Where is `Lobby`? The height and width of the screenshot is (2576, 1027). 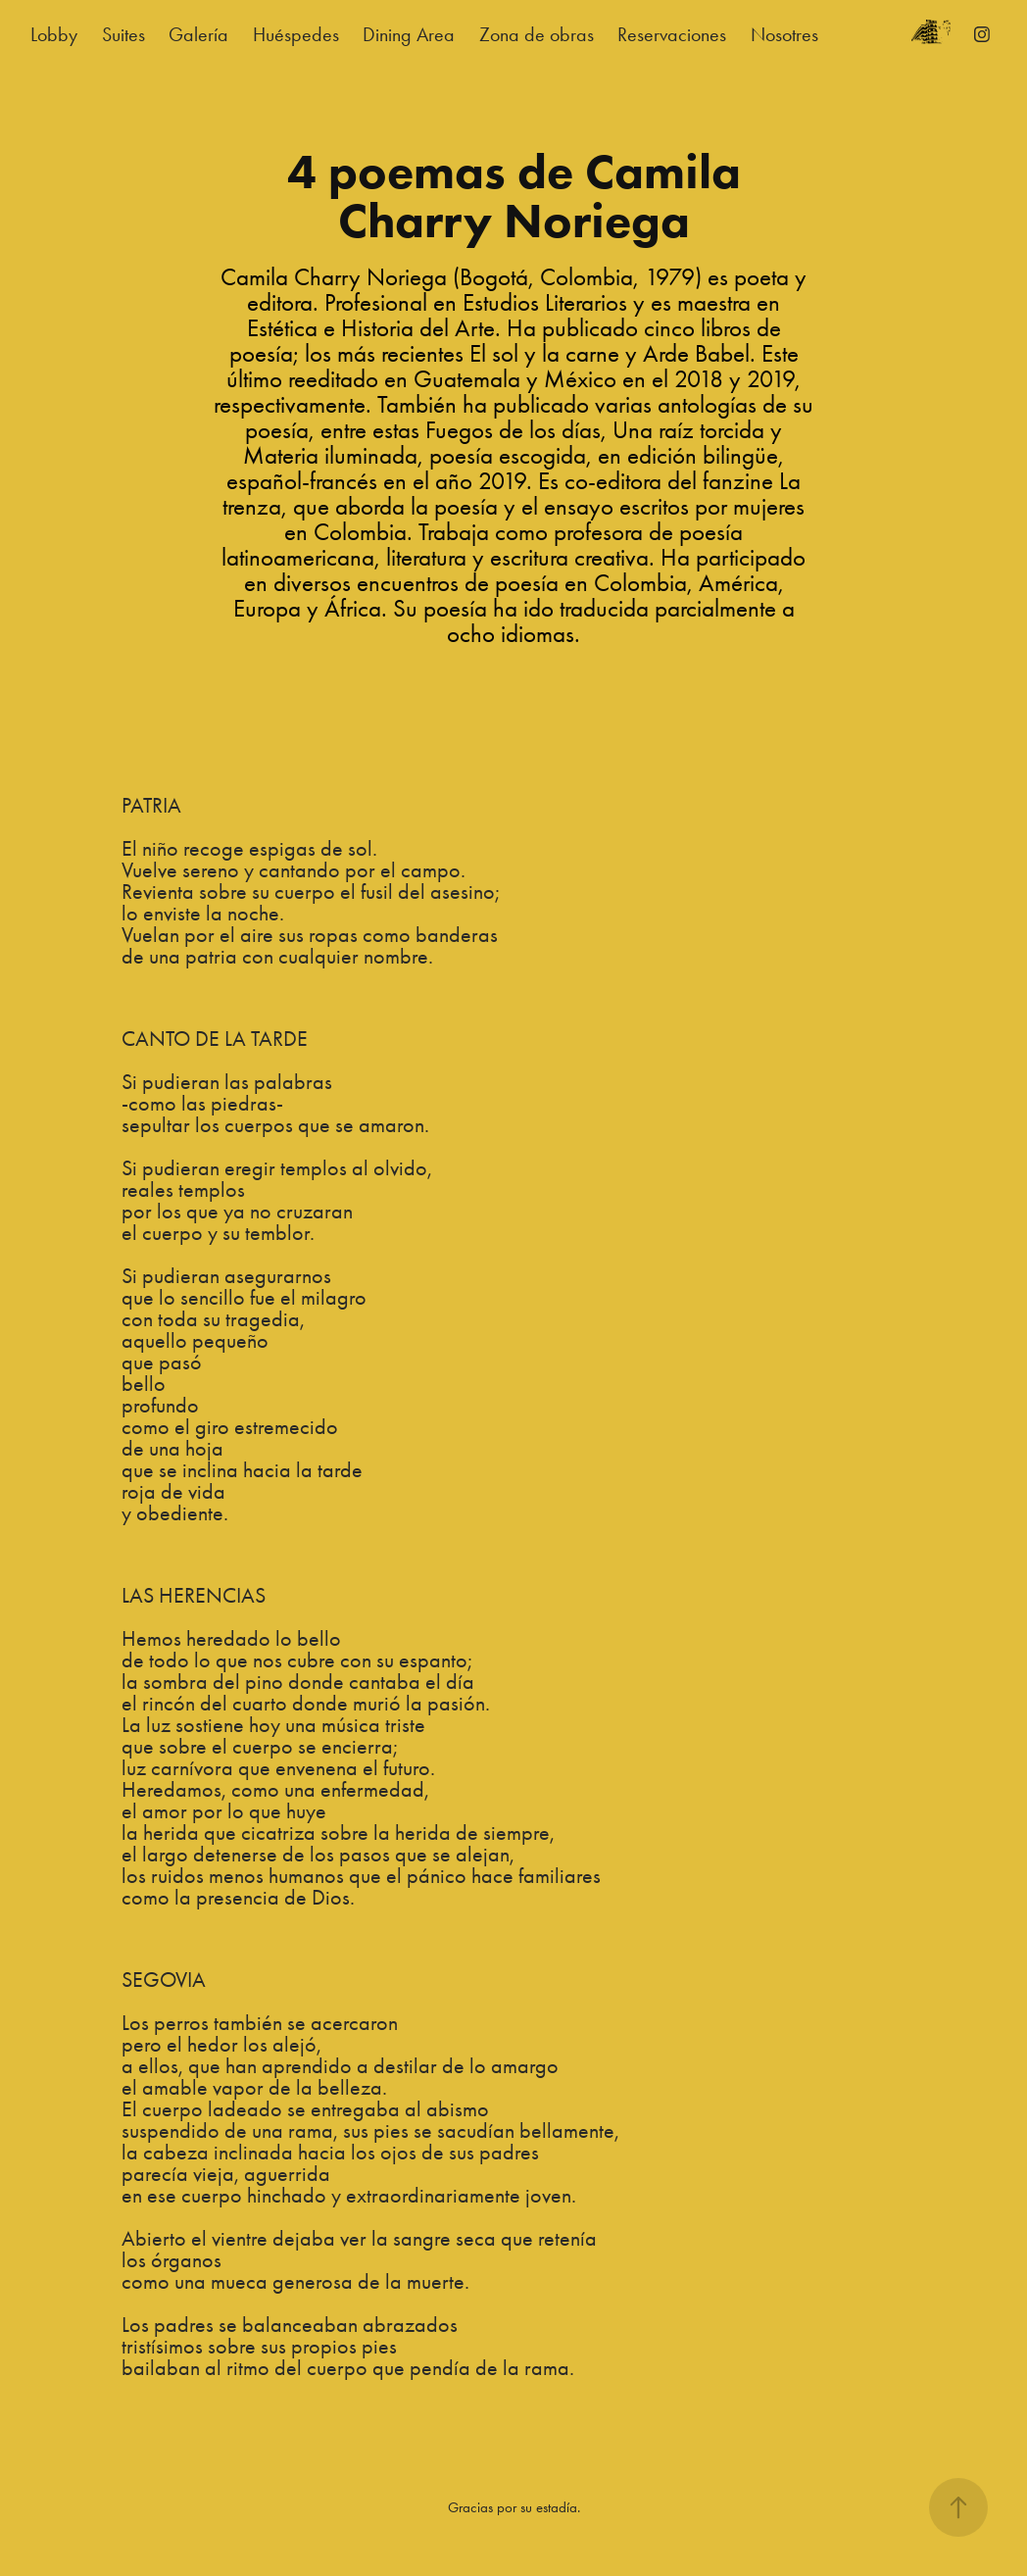 Lobby is located at coordinates (53, 34).